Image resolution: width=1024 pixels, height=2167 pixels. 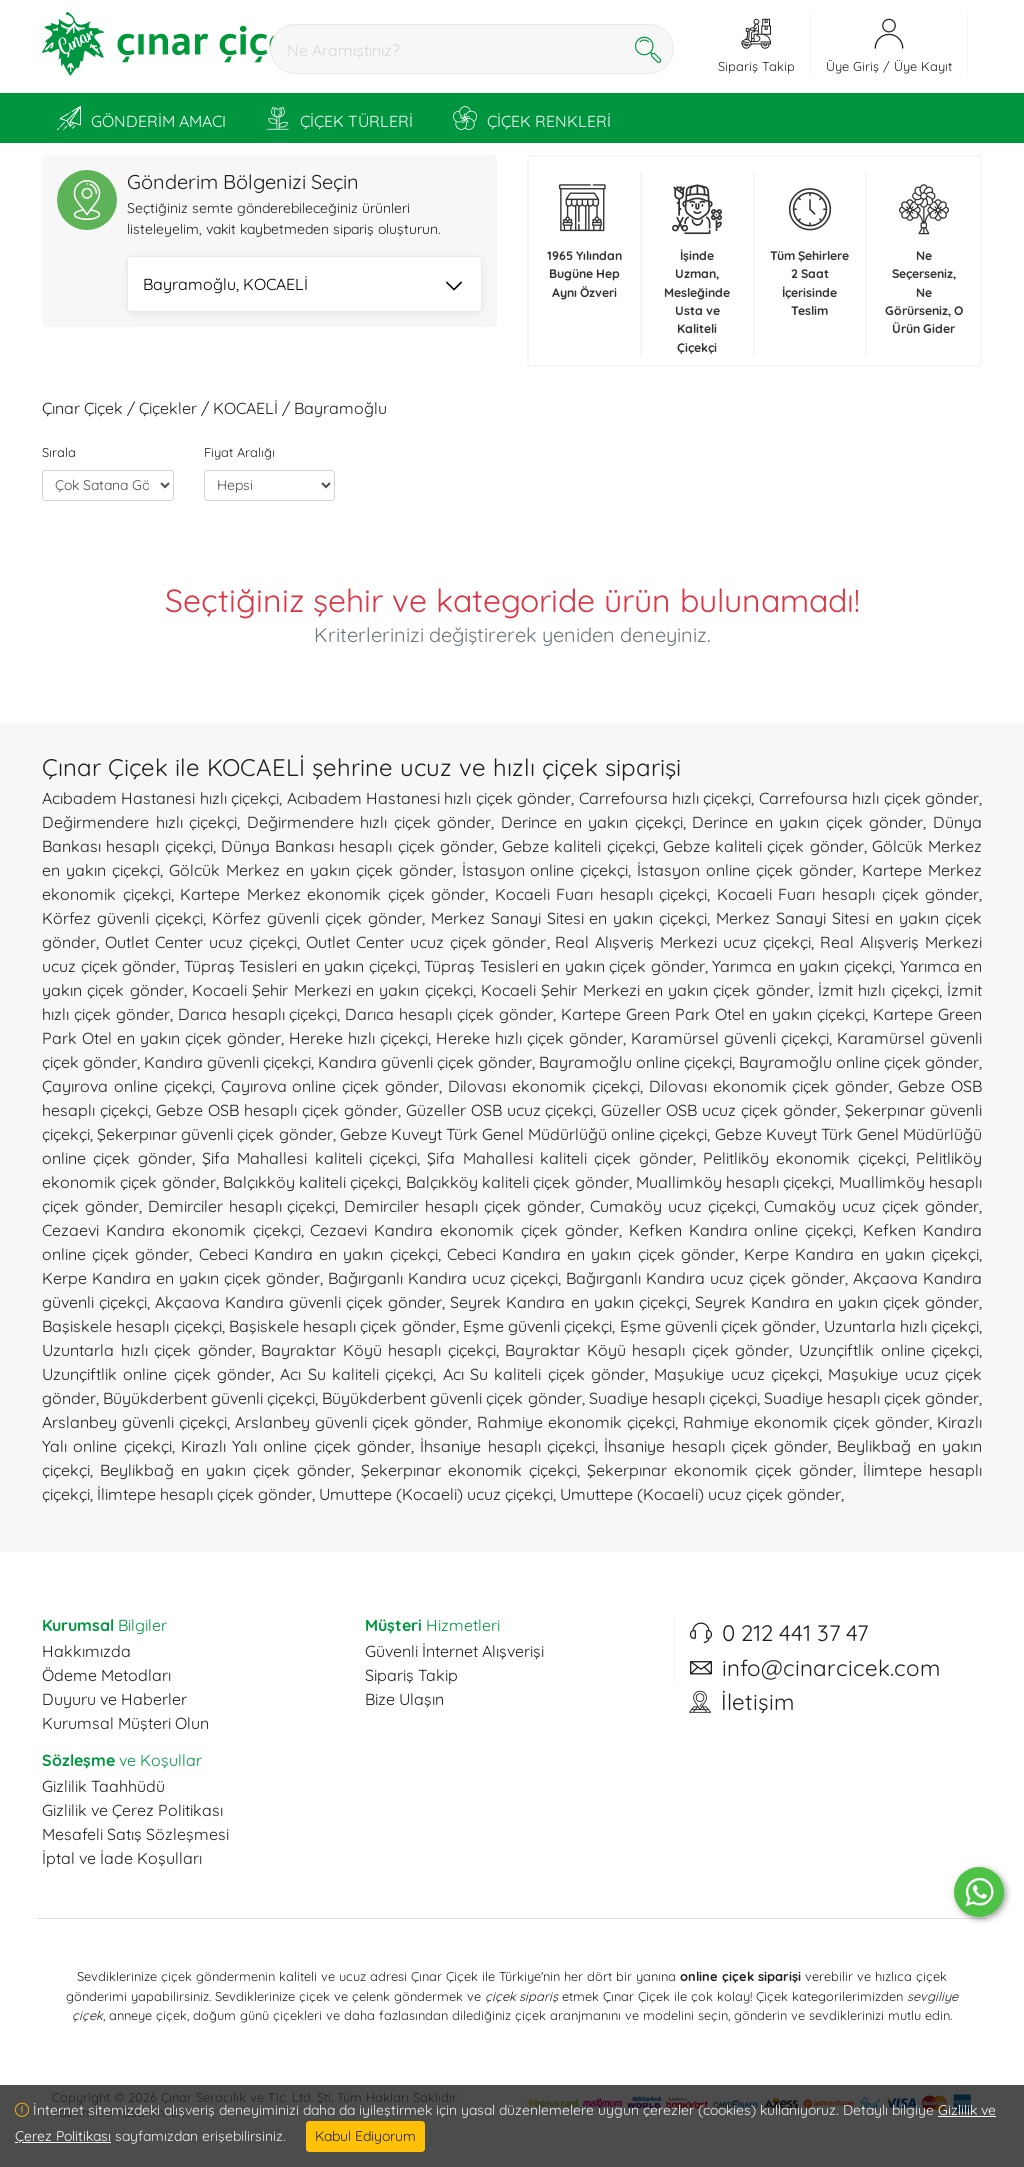 What do you see at coordinates (645, 990) in the screenshot?
I see `Kocaeli Şehir Merkezi en yakın çiçek gönder` at bounding box center [645, 990].